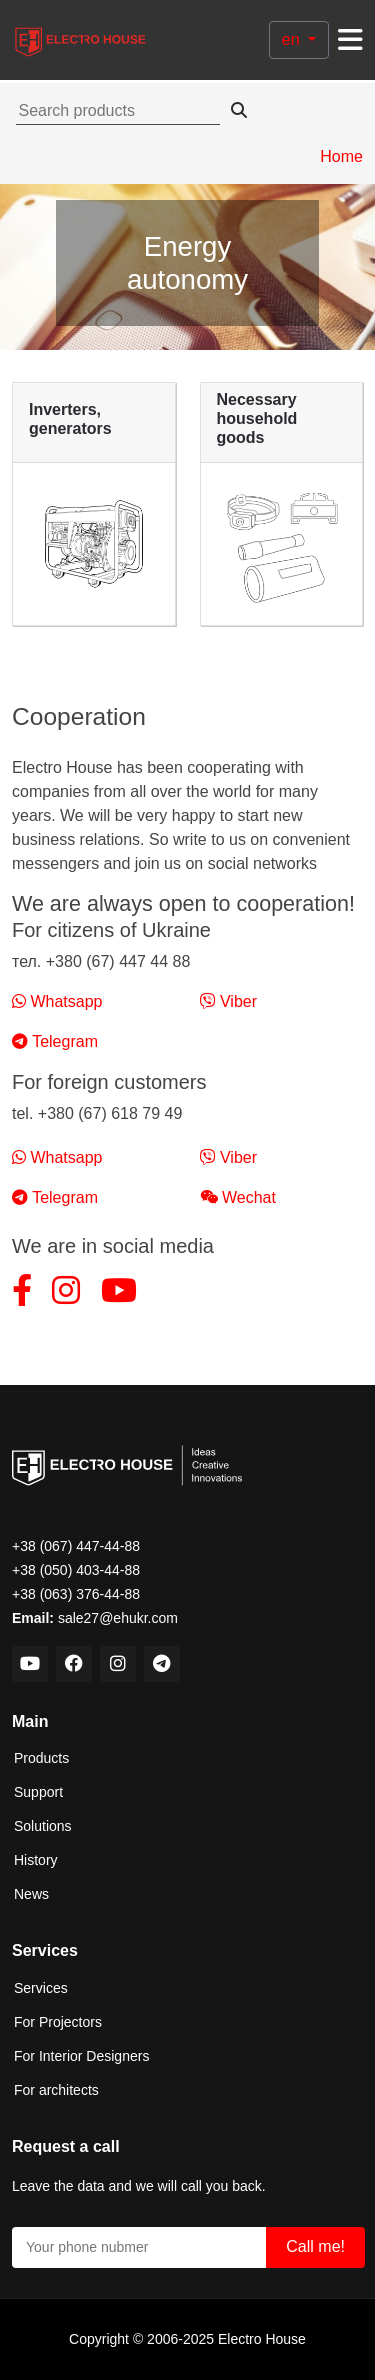 This screenshot has width=375, height=2380. I want to click on For Interior Designers, so click(81, 2056).